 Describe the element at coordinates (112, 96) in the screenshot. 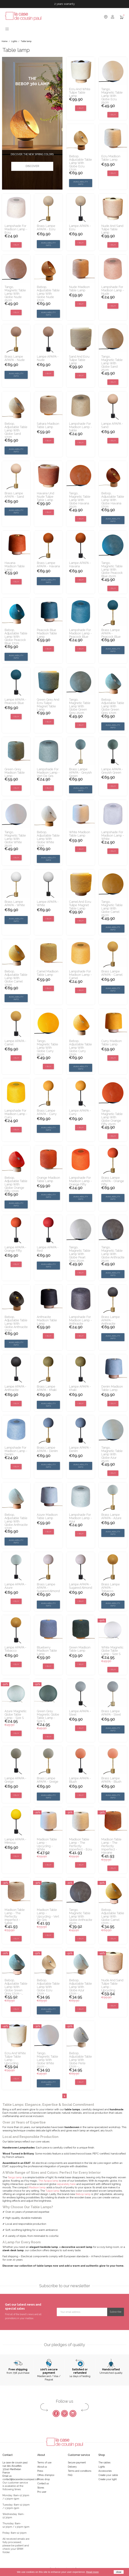

I see `Tango, Magnetic table lamp with globe ecru 25cm` at that location.